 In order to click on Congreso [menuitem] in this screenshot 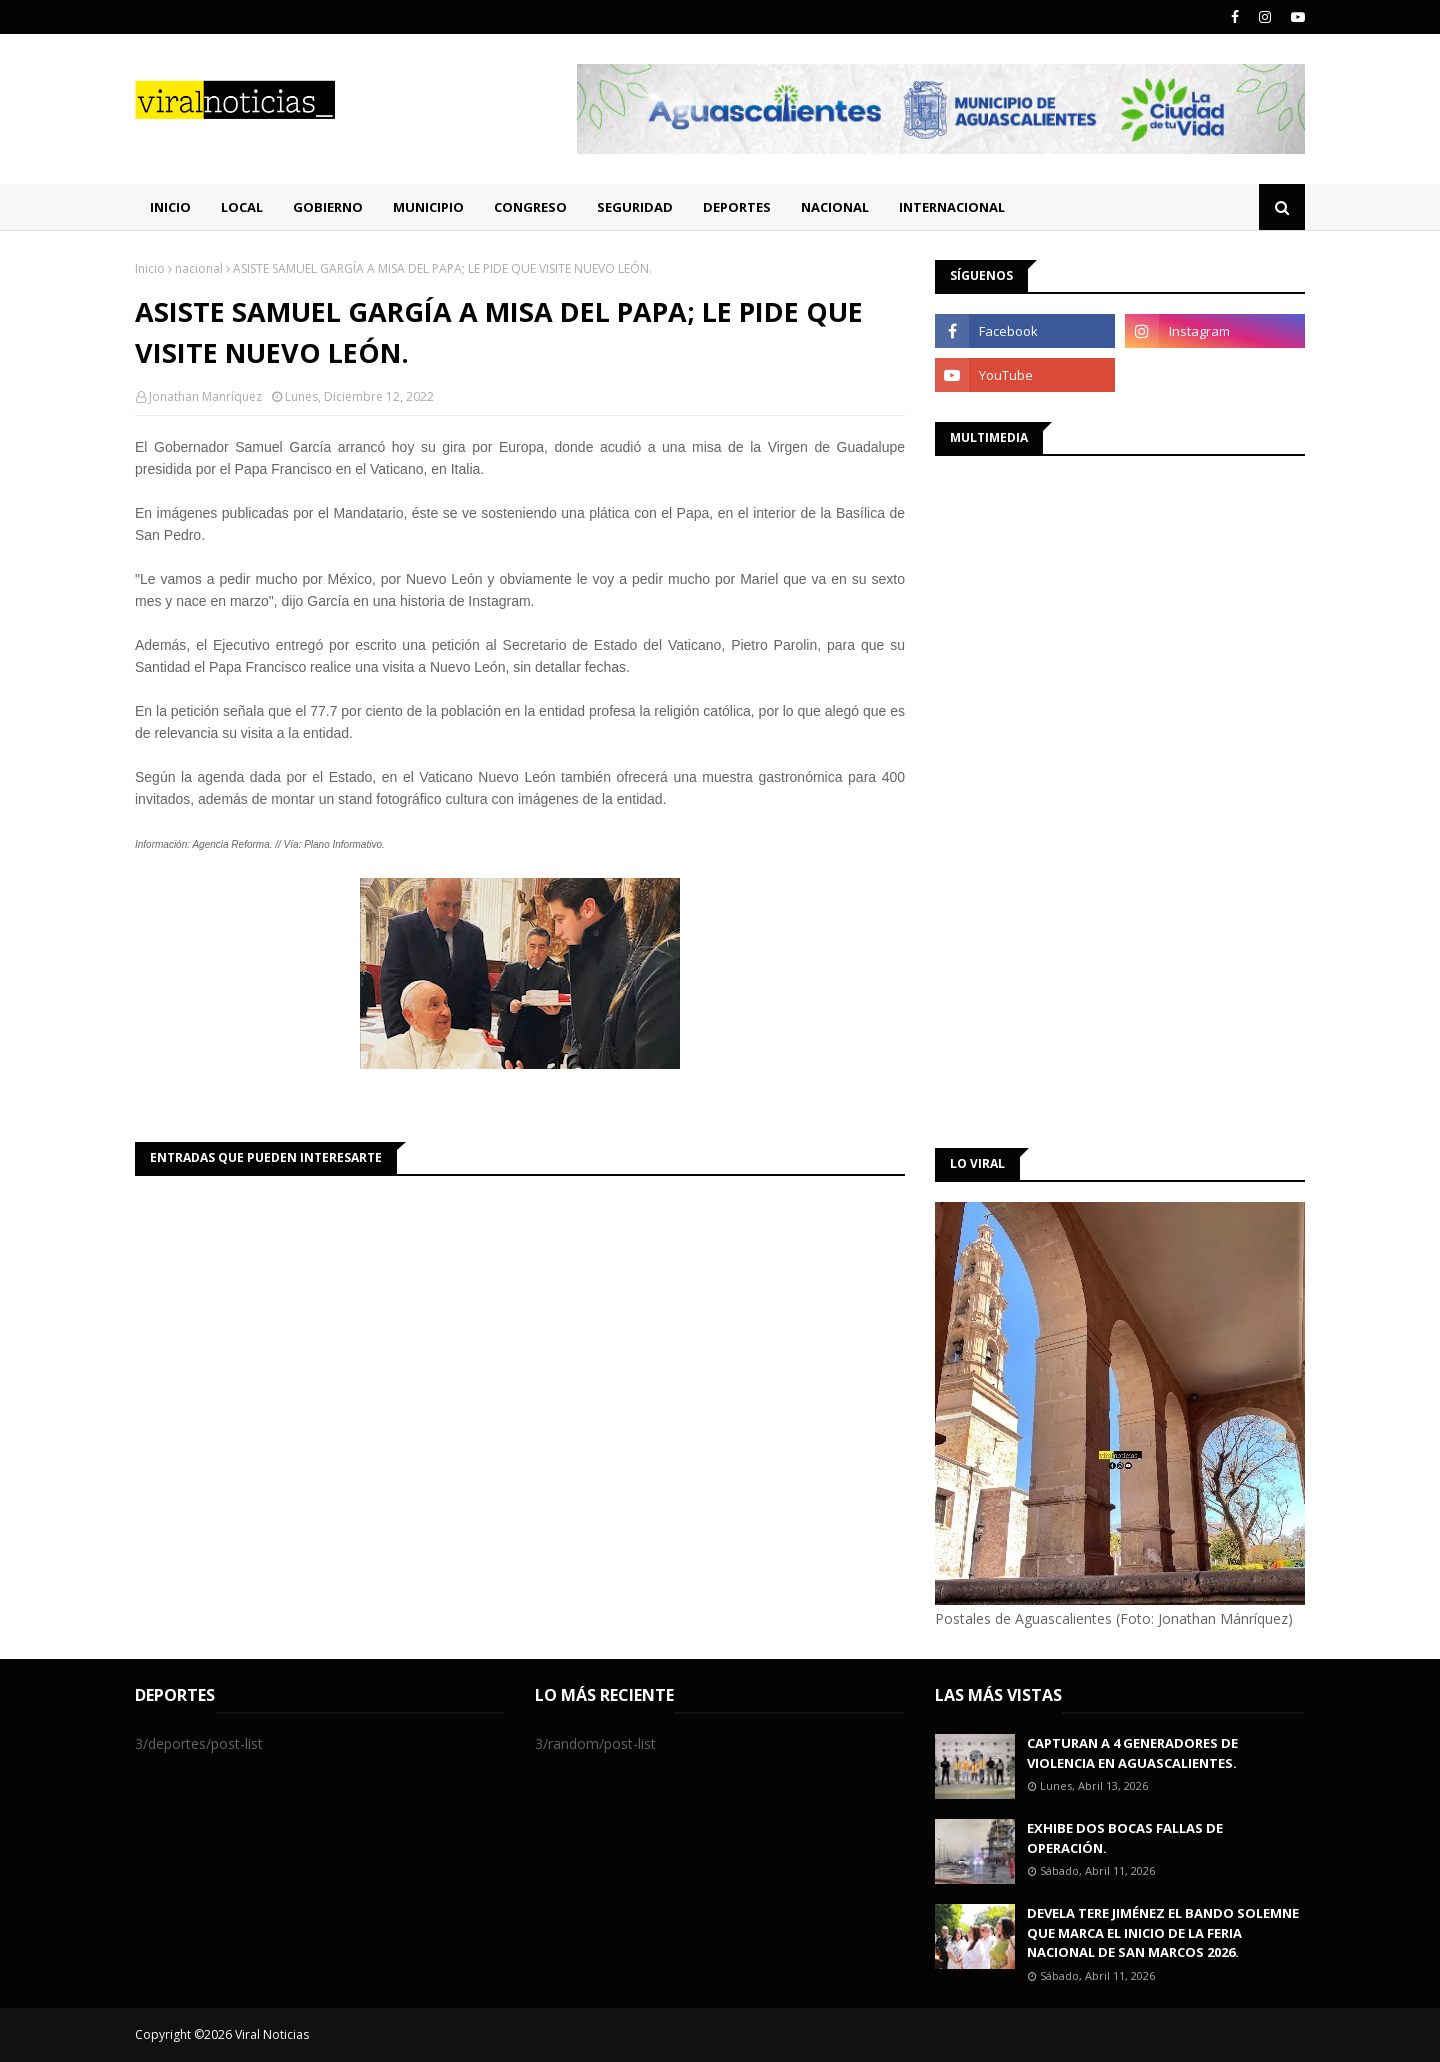, I will do `click(530, 207)`.